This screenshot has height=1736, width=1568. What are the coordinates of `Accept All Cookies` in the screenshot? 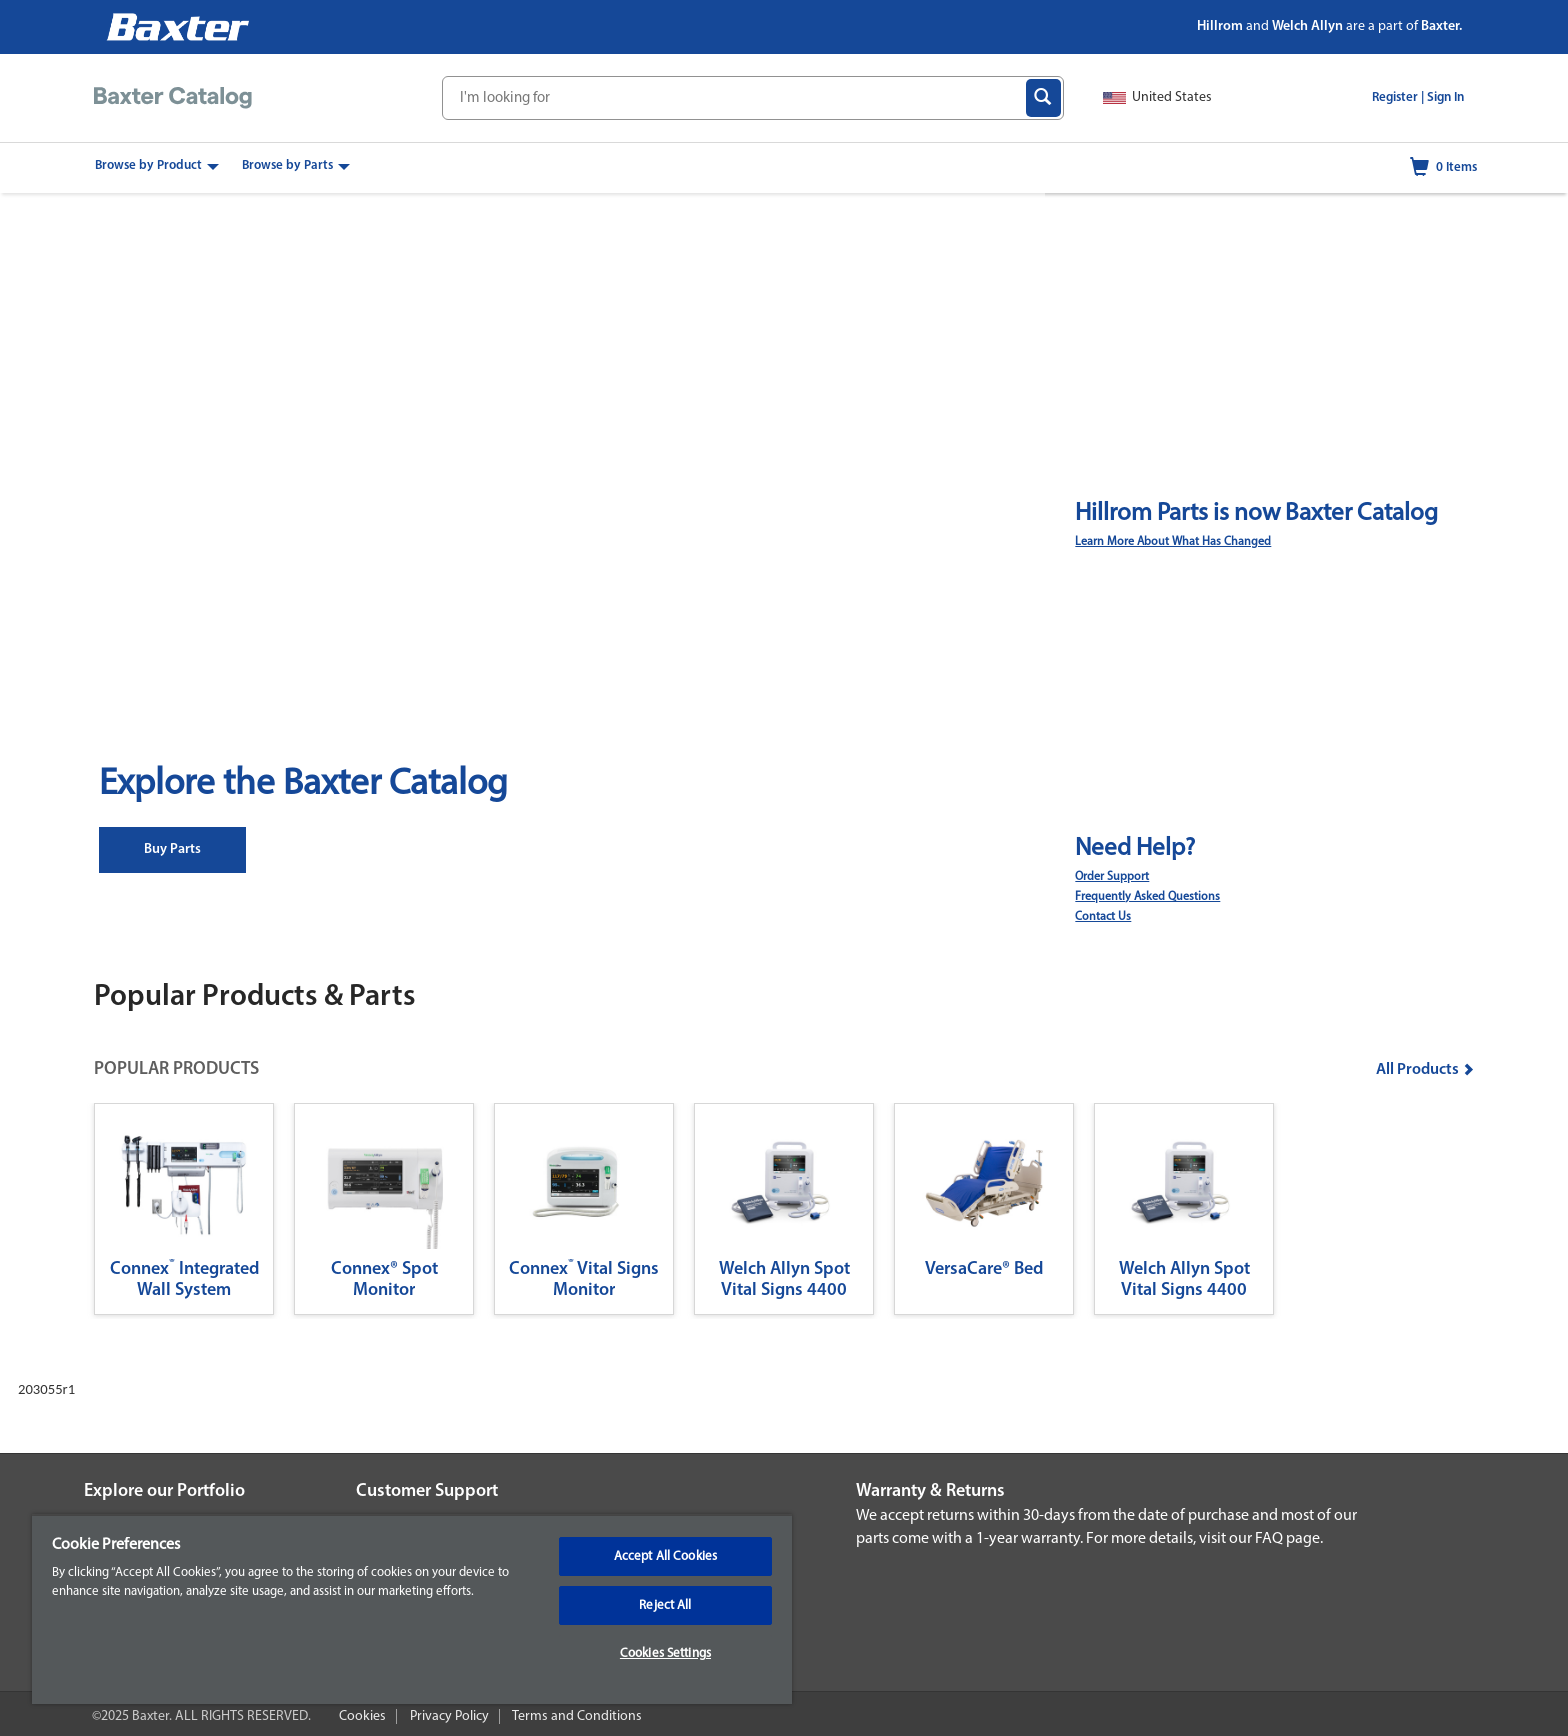 It's located at (665, 1556).